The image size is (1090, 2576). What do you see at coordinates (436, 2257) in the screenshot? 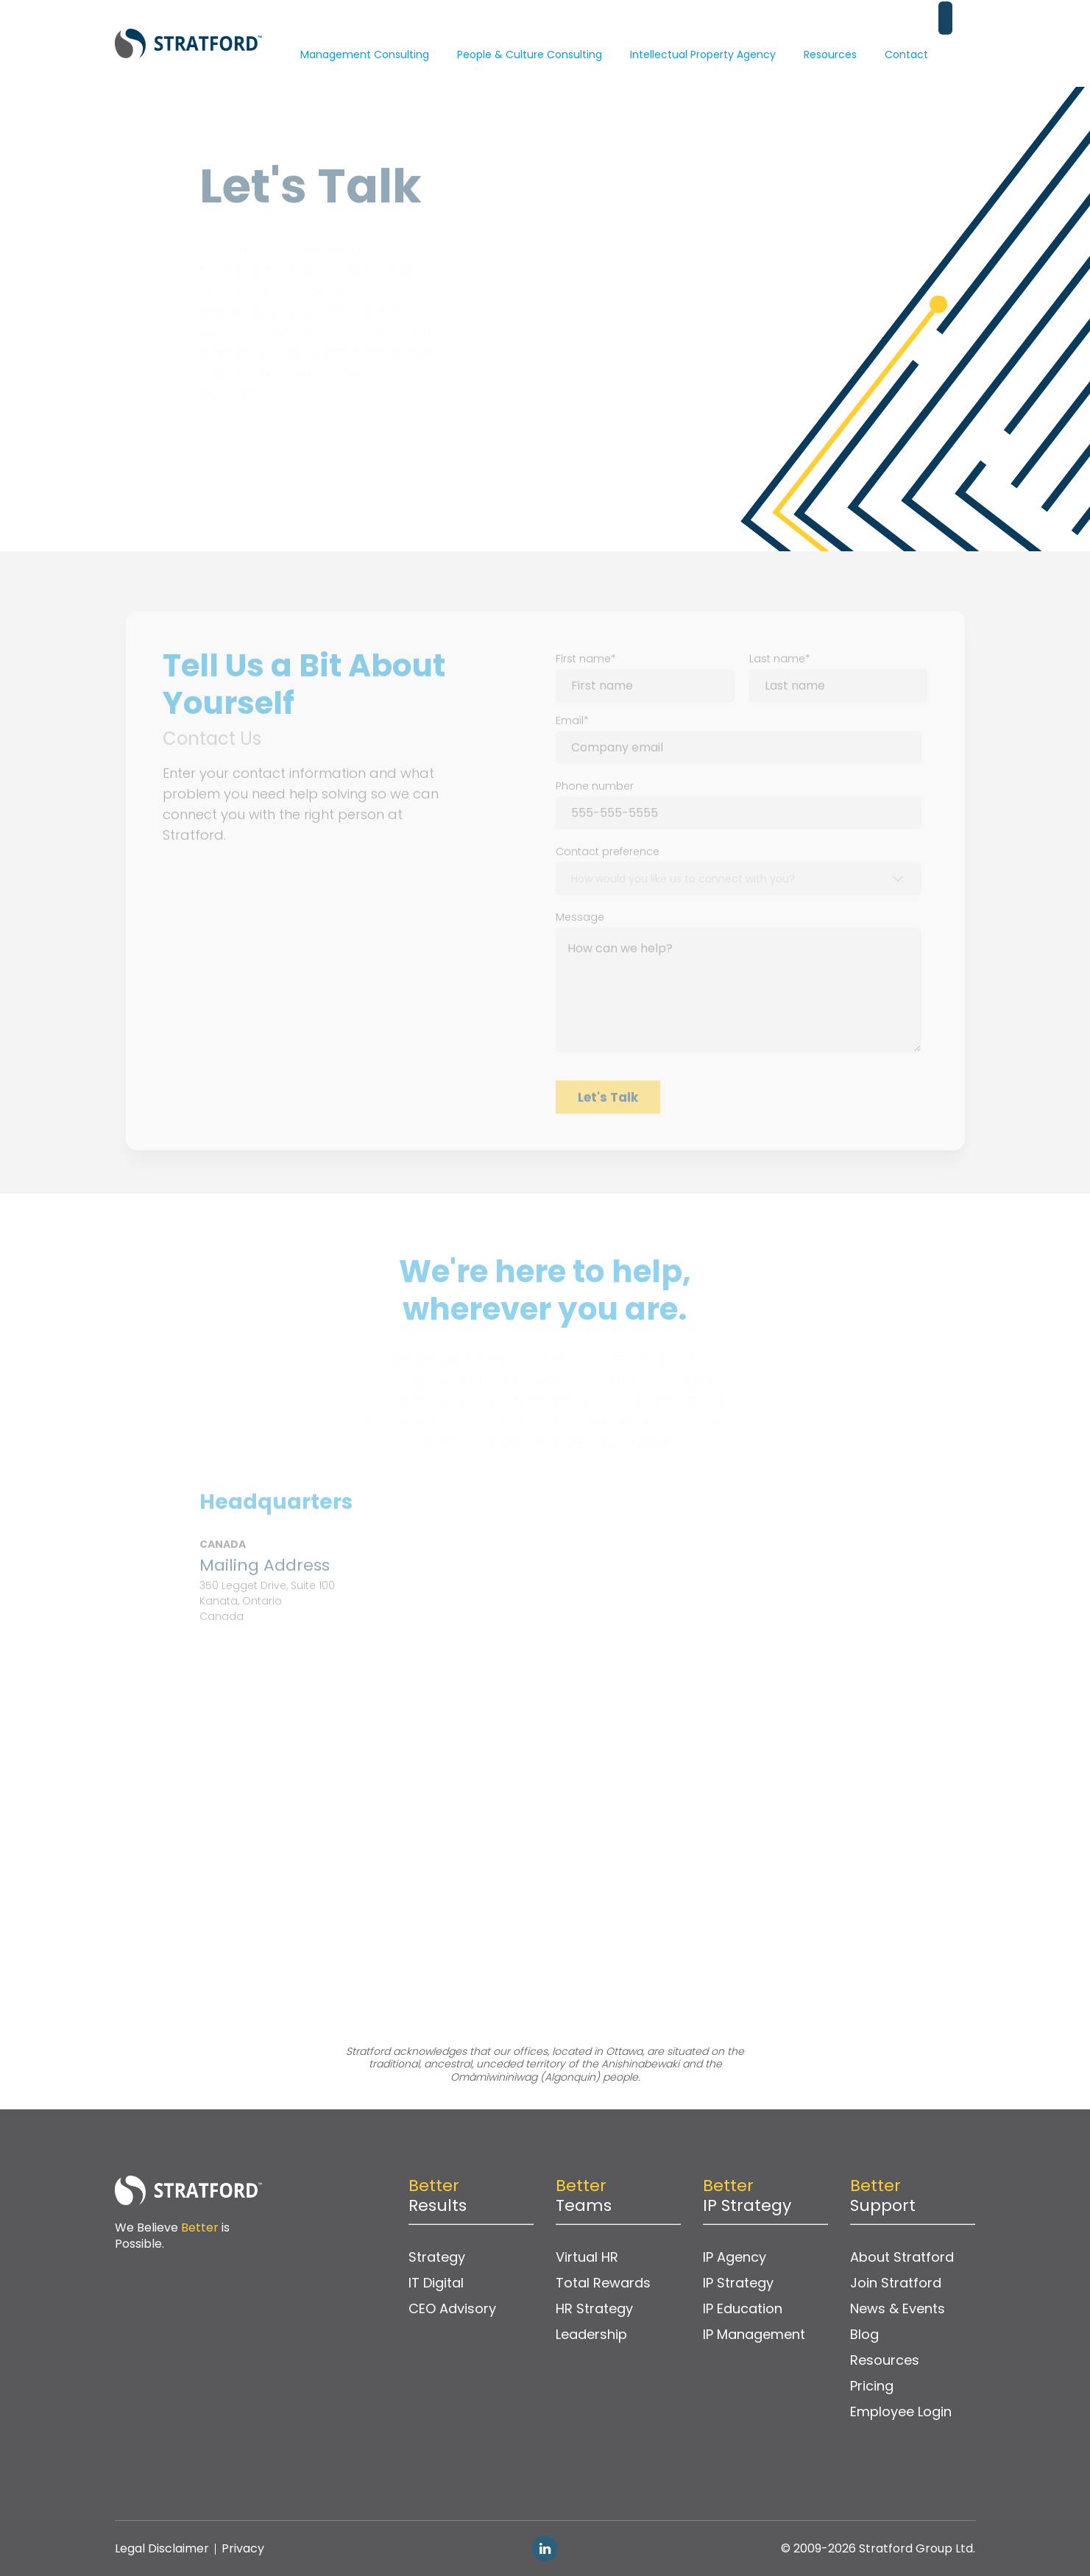
I see `Strategy [menuitem]` at bounding box center [436, 2257].